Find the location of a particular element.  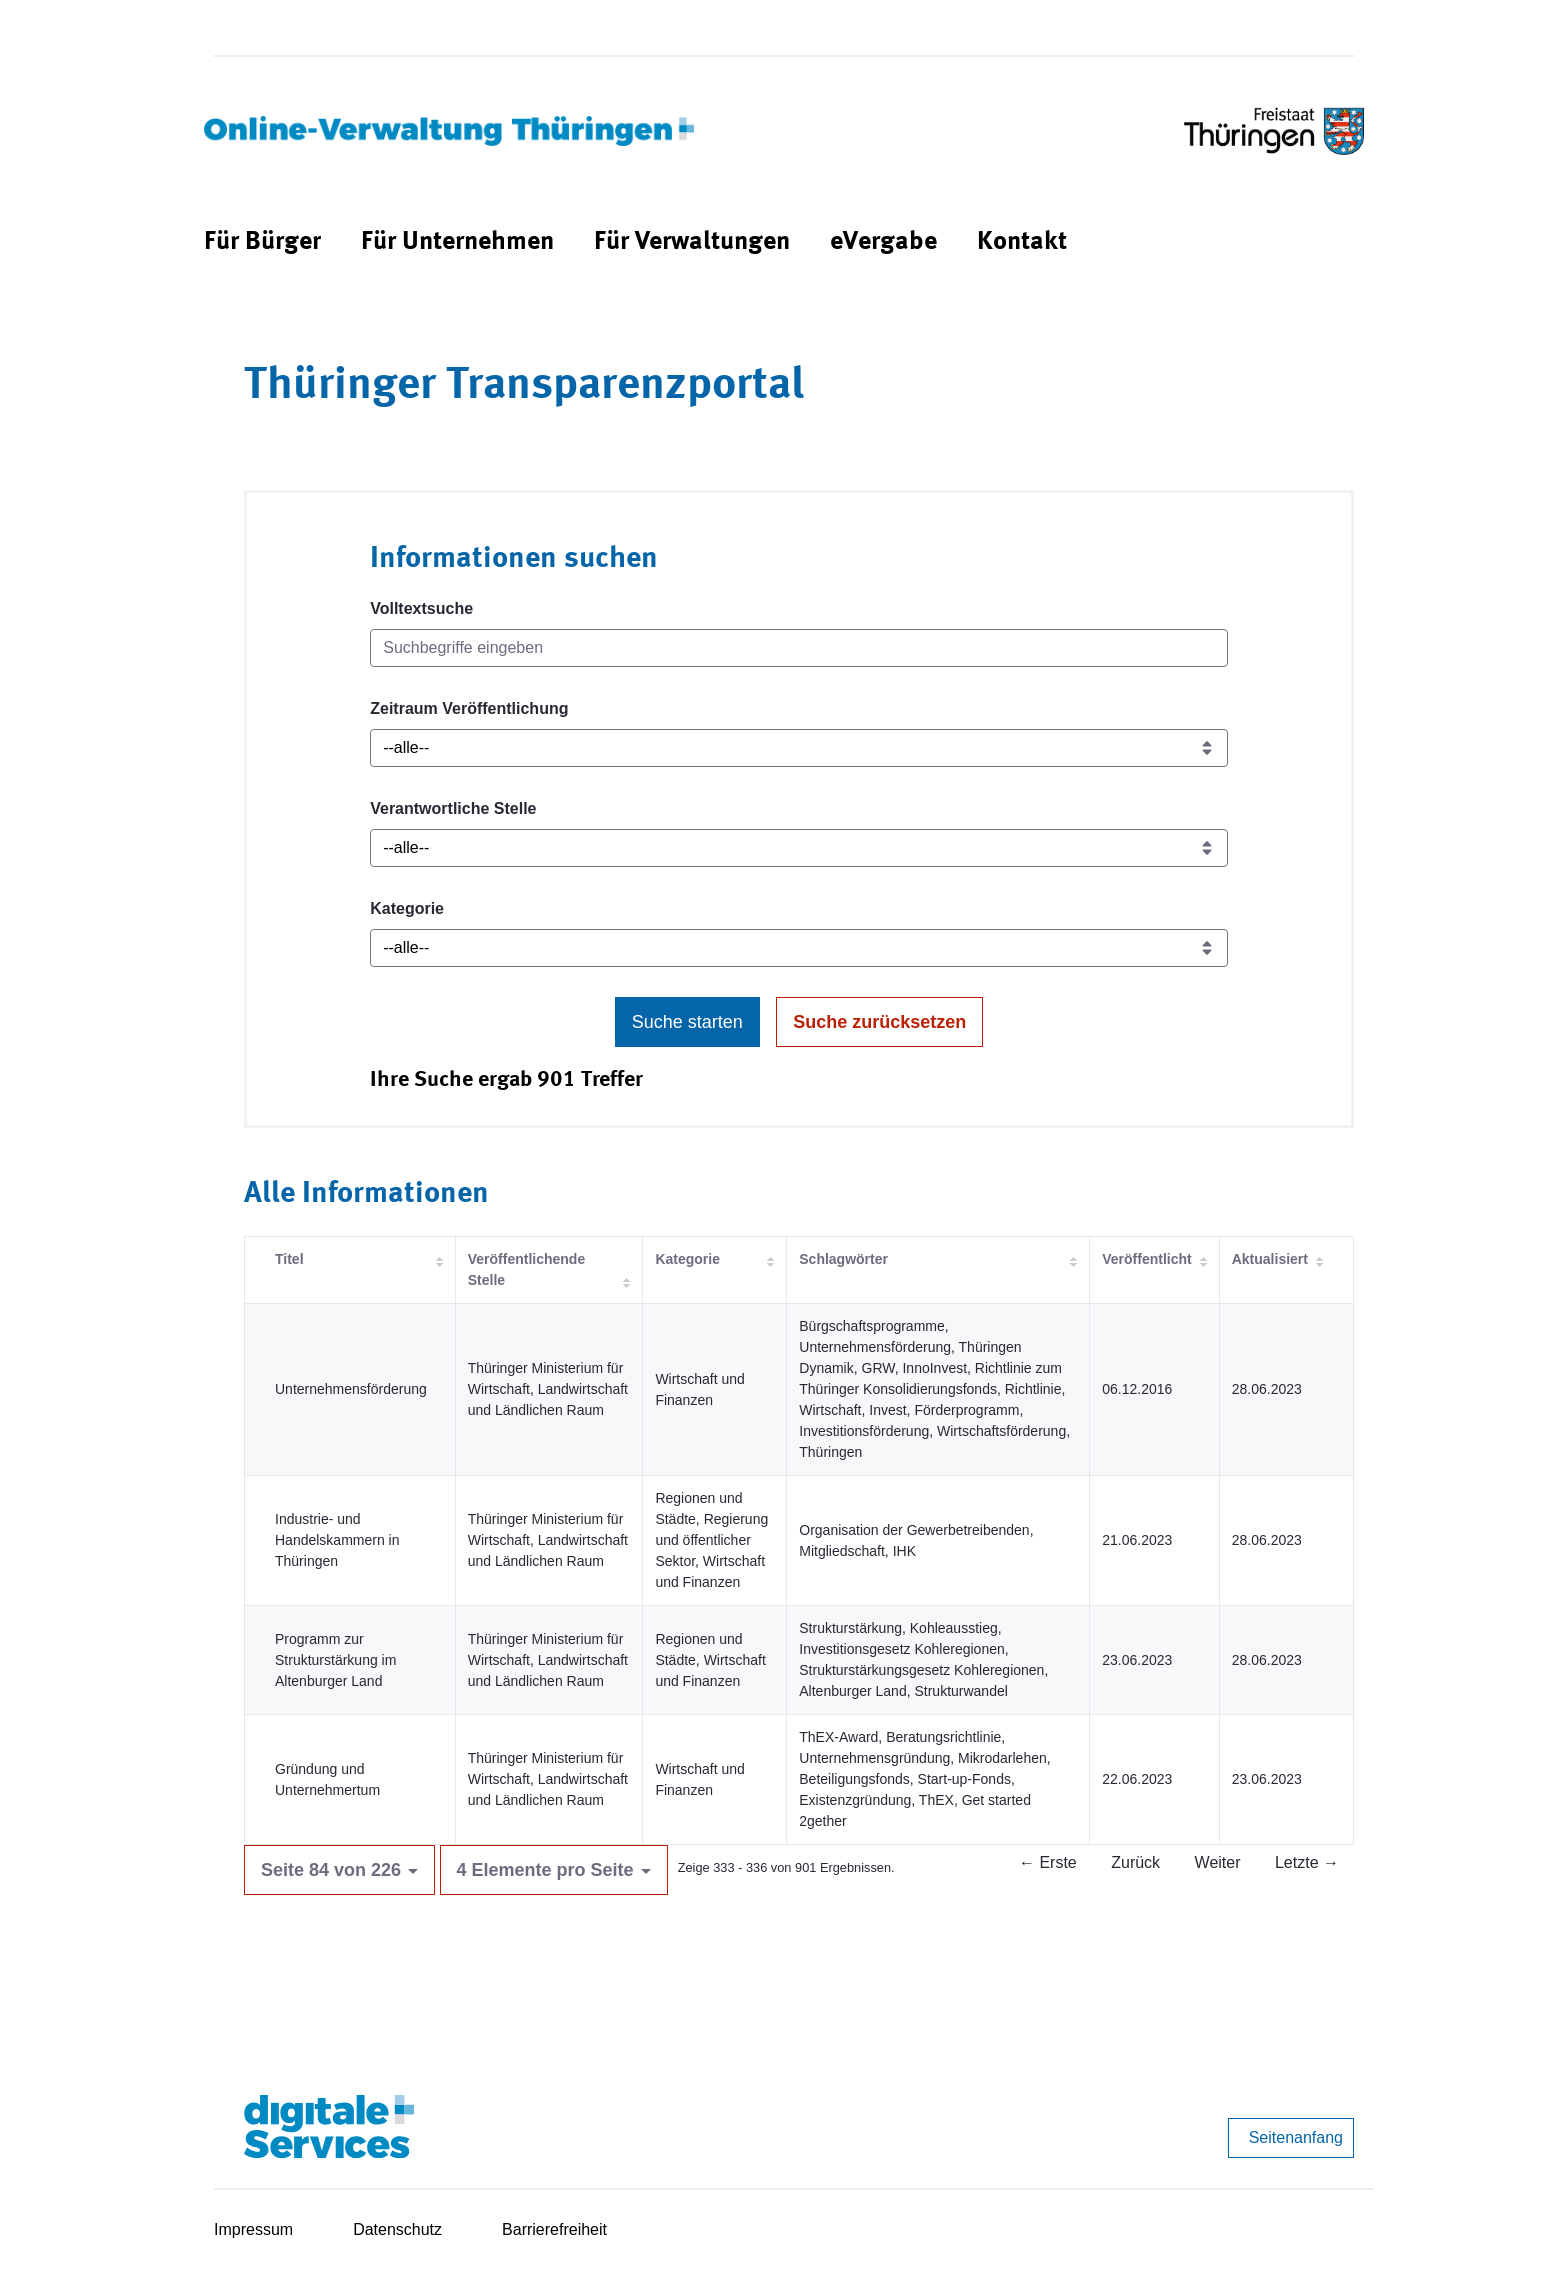

Titel is located at coordinates (289, 1259).